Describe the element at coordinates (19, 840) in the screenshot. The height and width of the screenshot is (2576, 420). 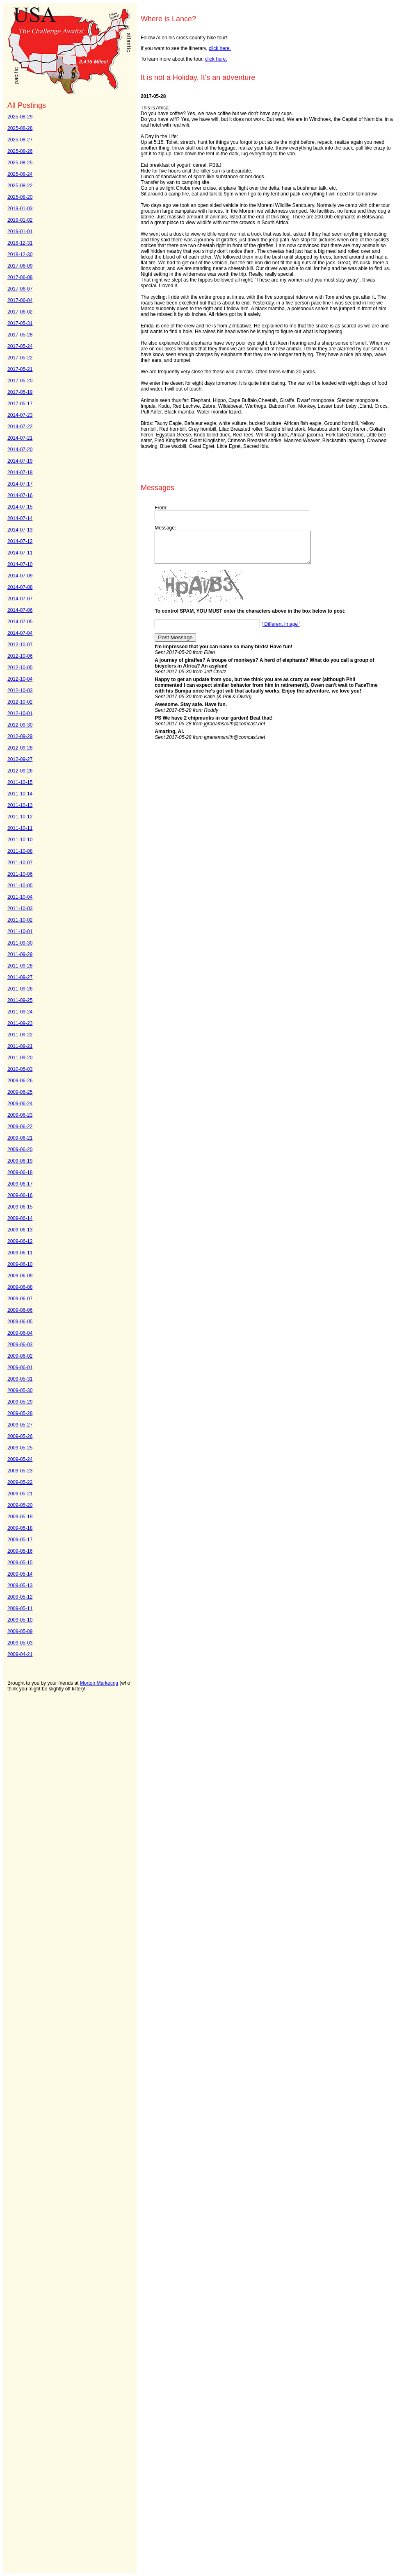
I see `2011-10-10` at that location.